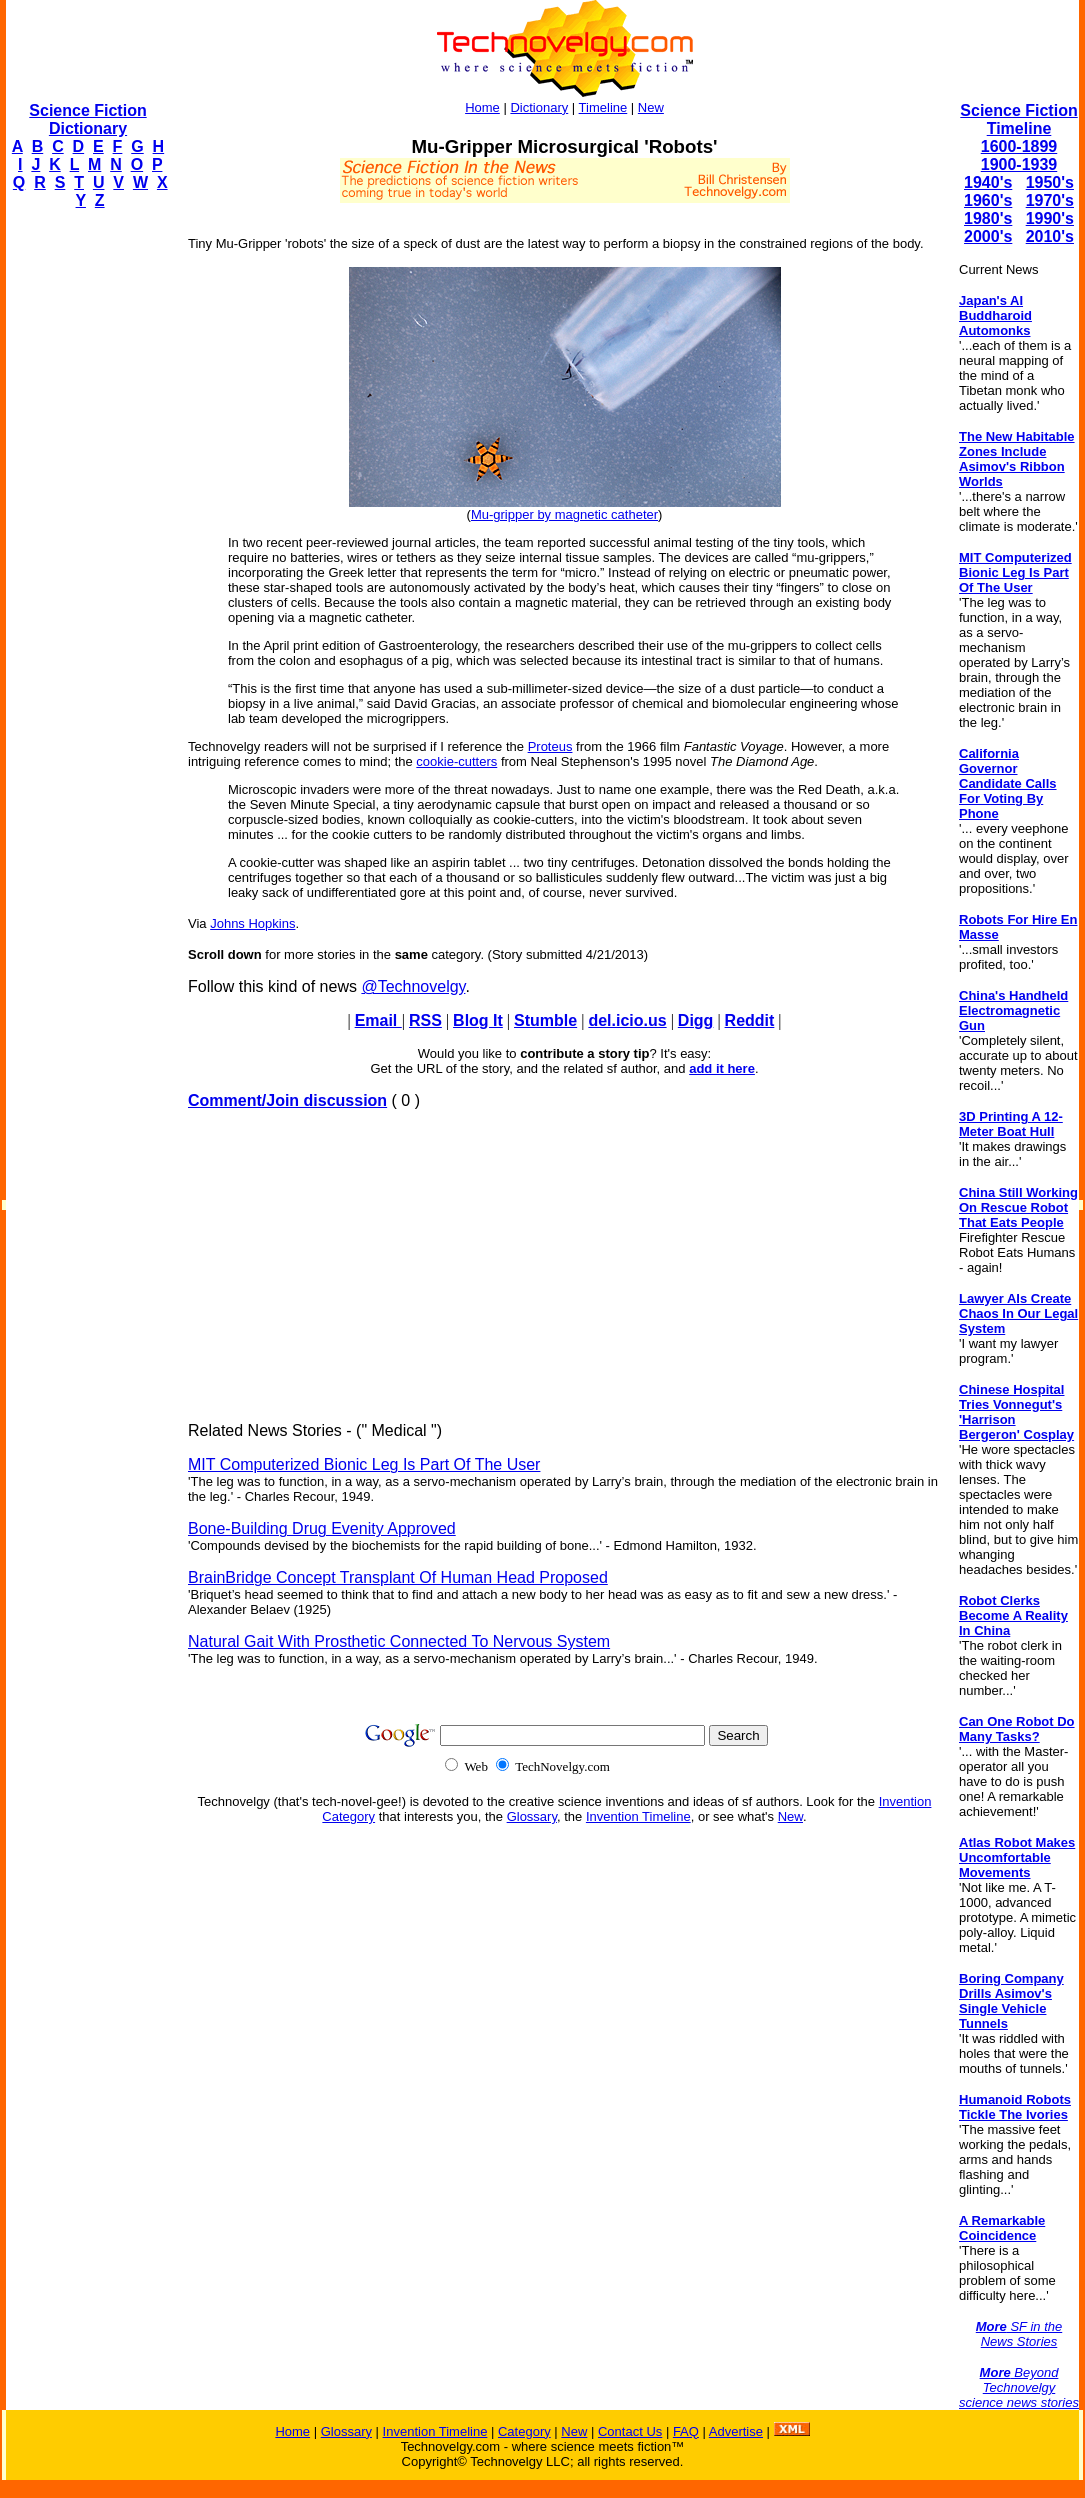  I want to click on cookie-cutters, so click(456, 761).